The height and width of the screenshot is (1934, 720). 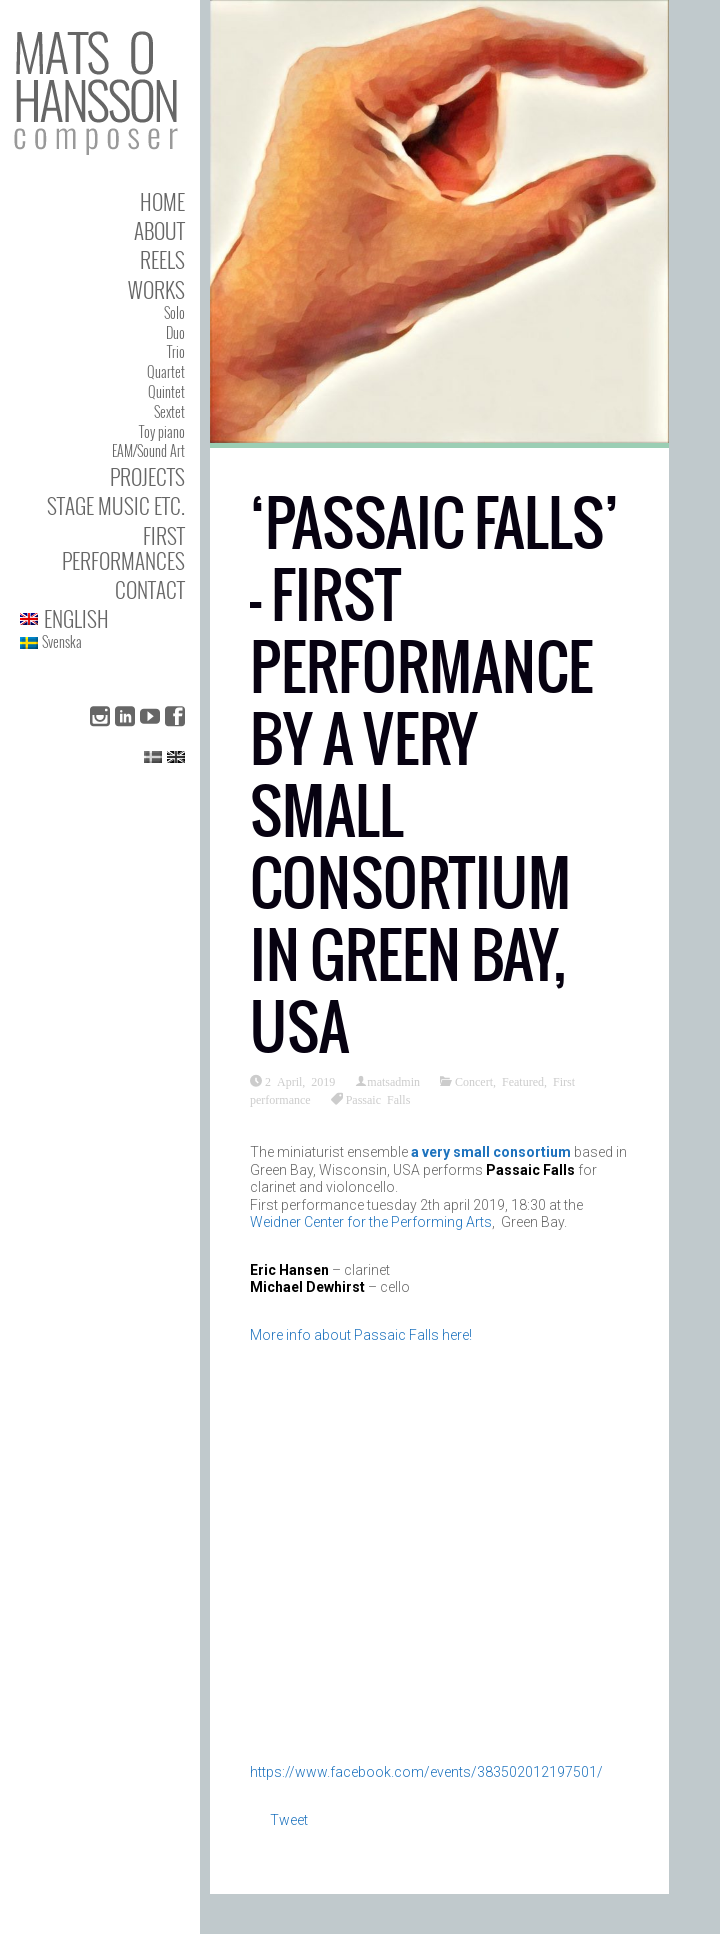 I want to click on Reels, so click(x=162, y=259).